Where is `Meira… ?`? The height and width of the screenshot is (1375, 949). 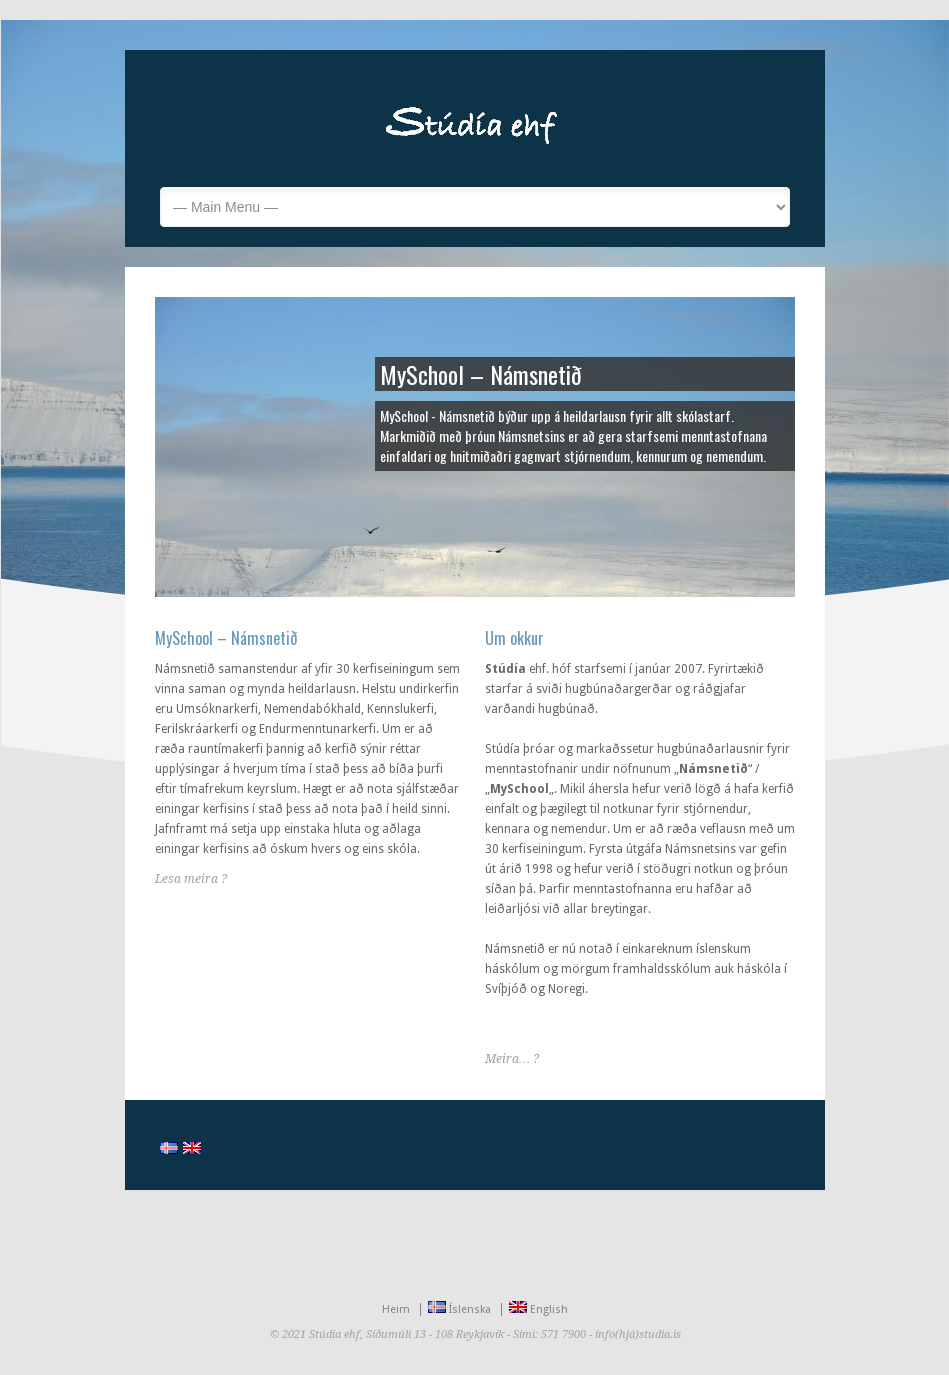
Meira… ? is located at coordinates (512, 1059).